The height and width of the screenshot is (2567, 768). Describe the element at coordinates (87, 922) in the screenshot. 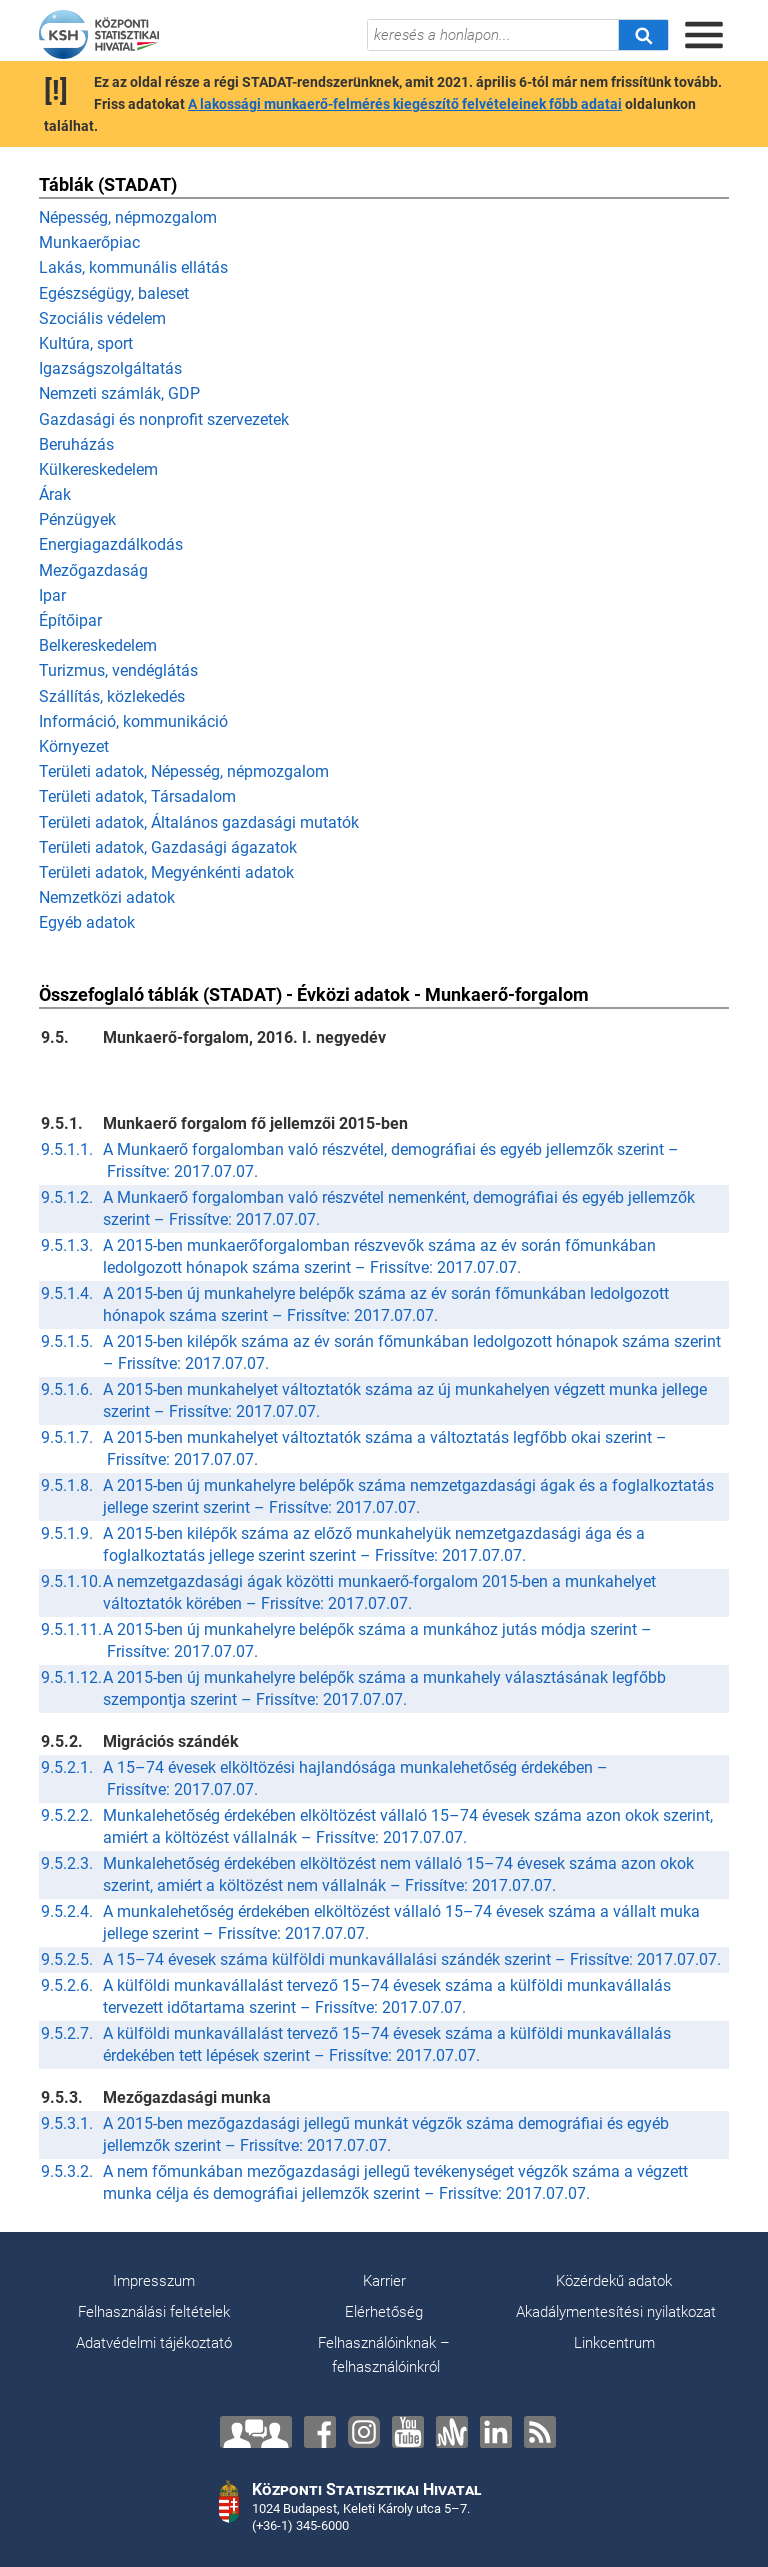

I see `Egyéb adatok` at that location.